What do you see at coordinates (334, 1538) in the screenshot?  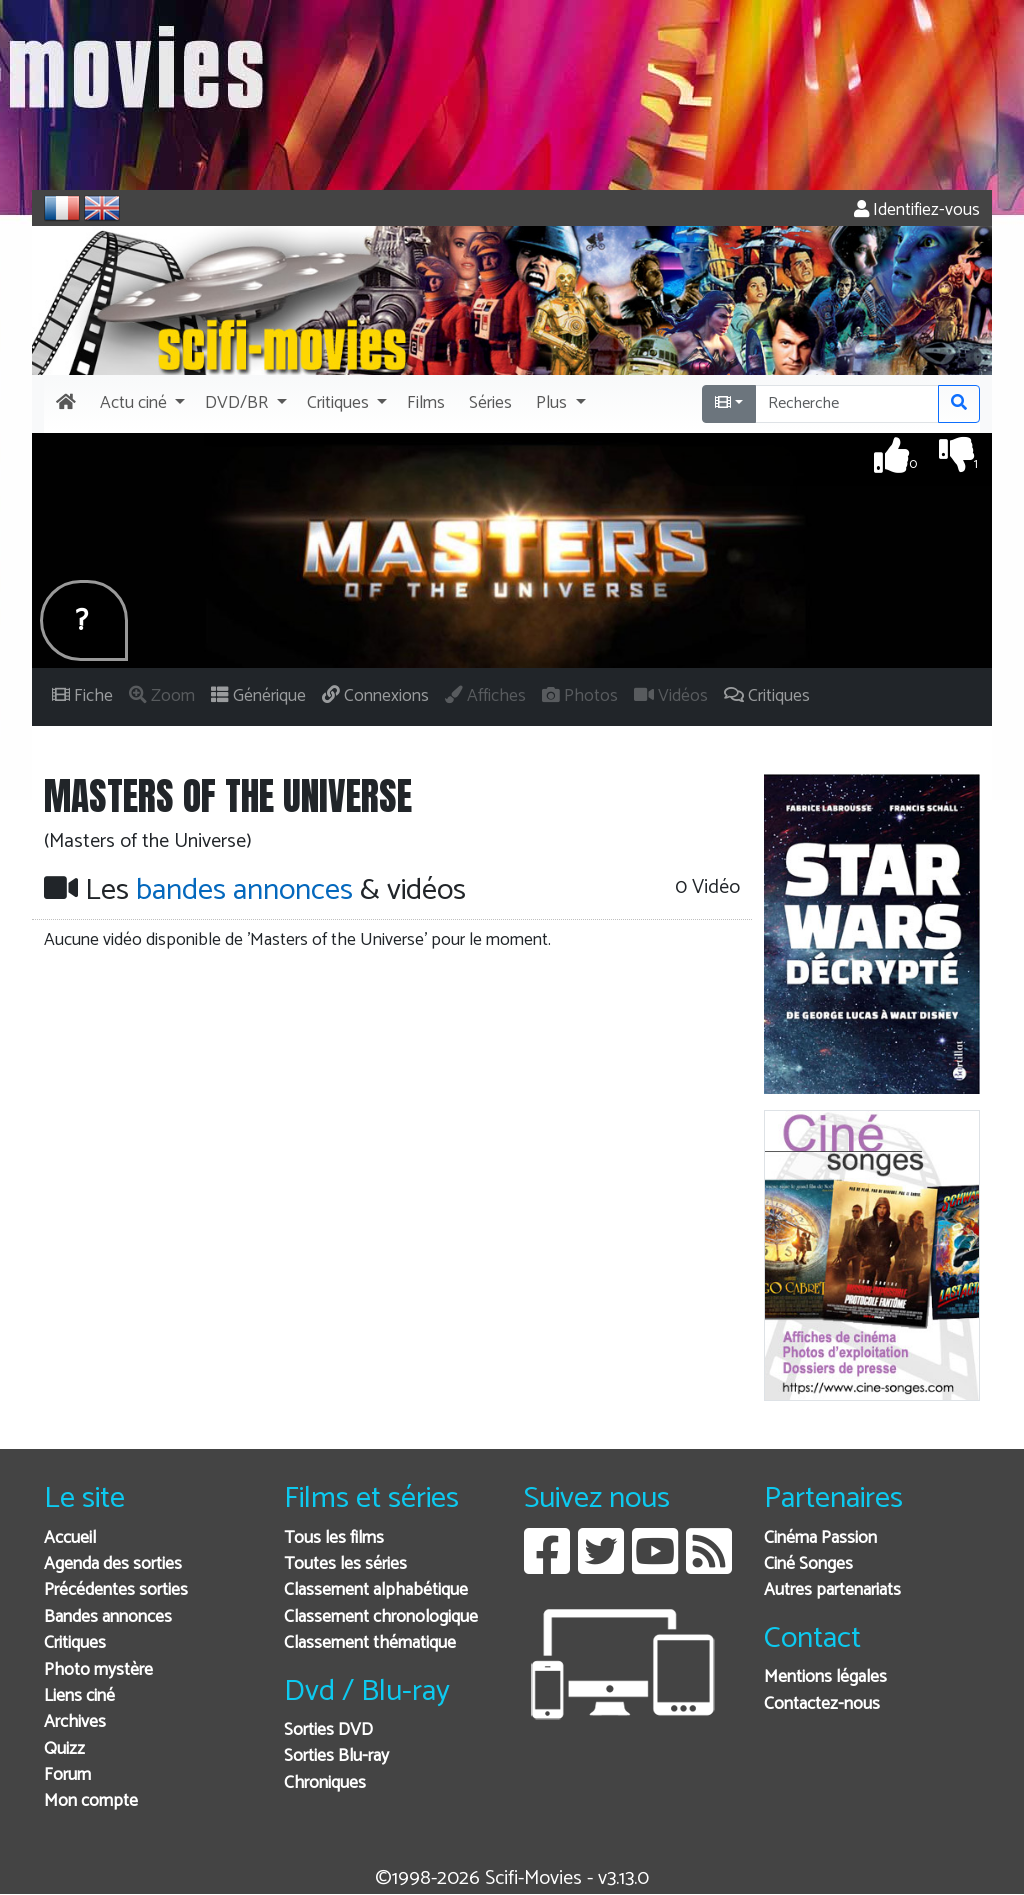 I see `Tous les films` at bounding box center [334, 1538].